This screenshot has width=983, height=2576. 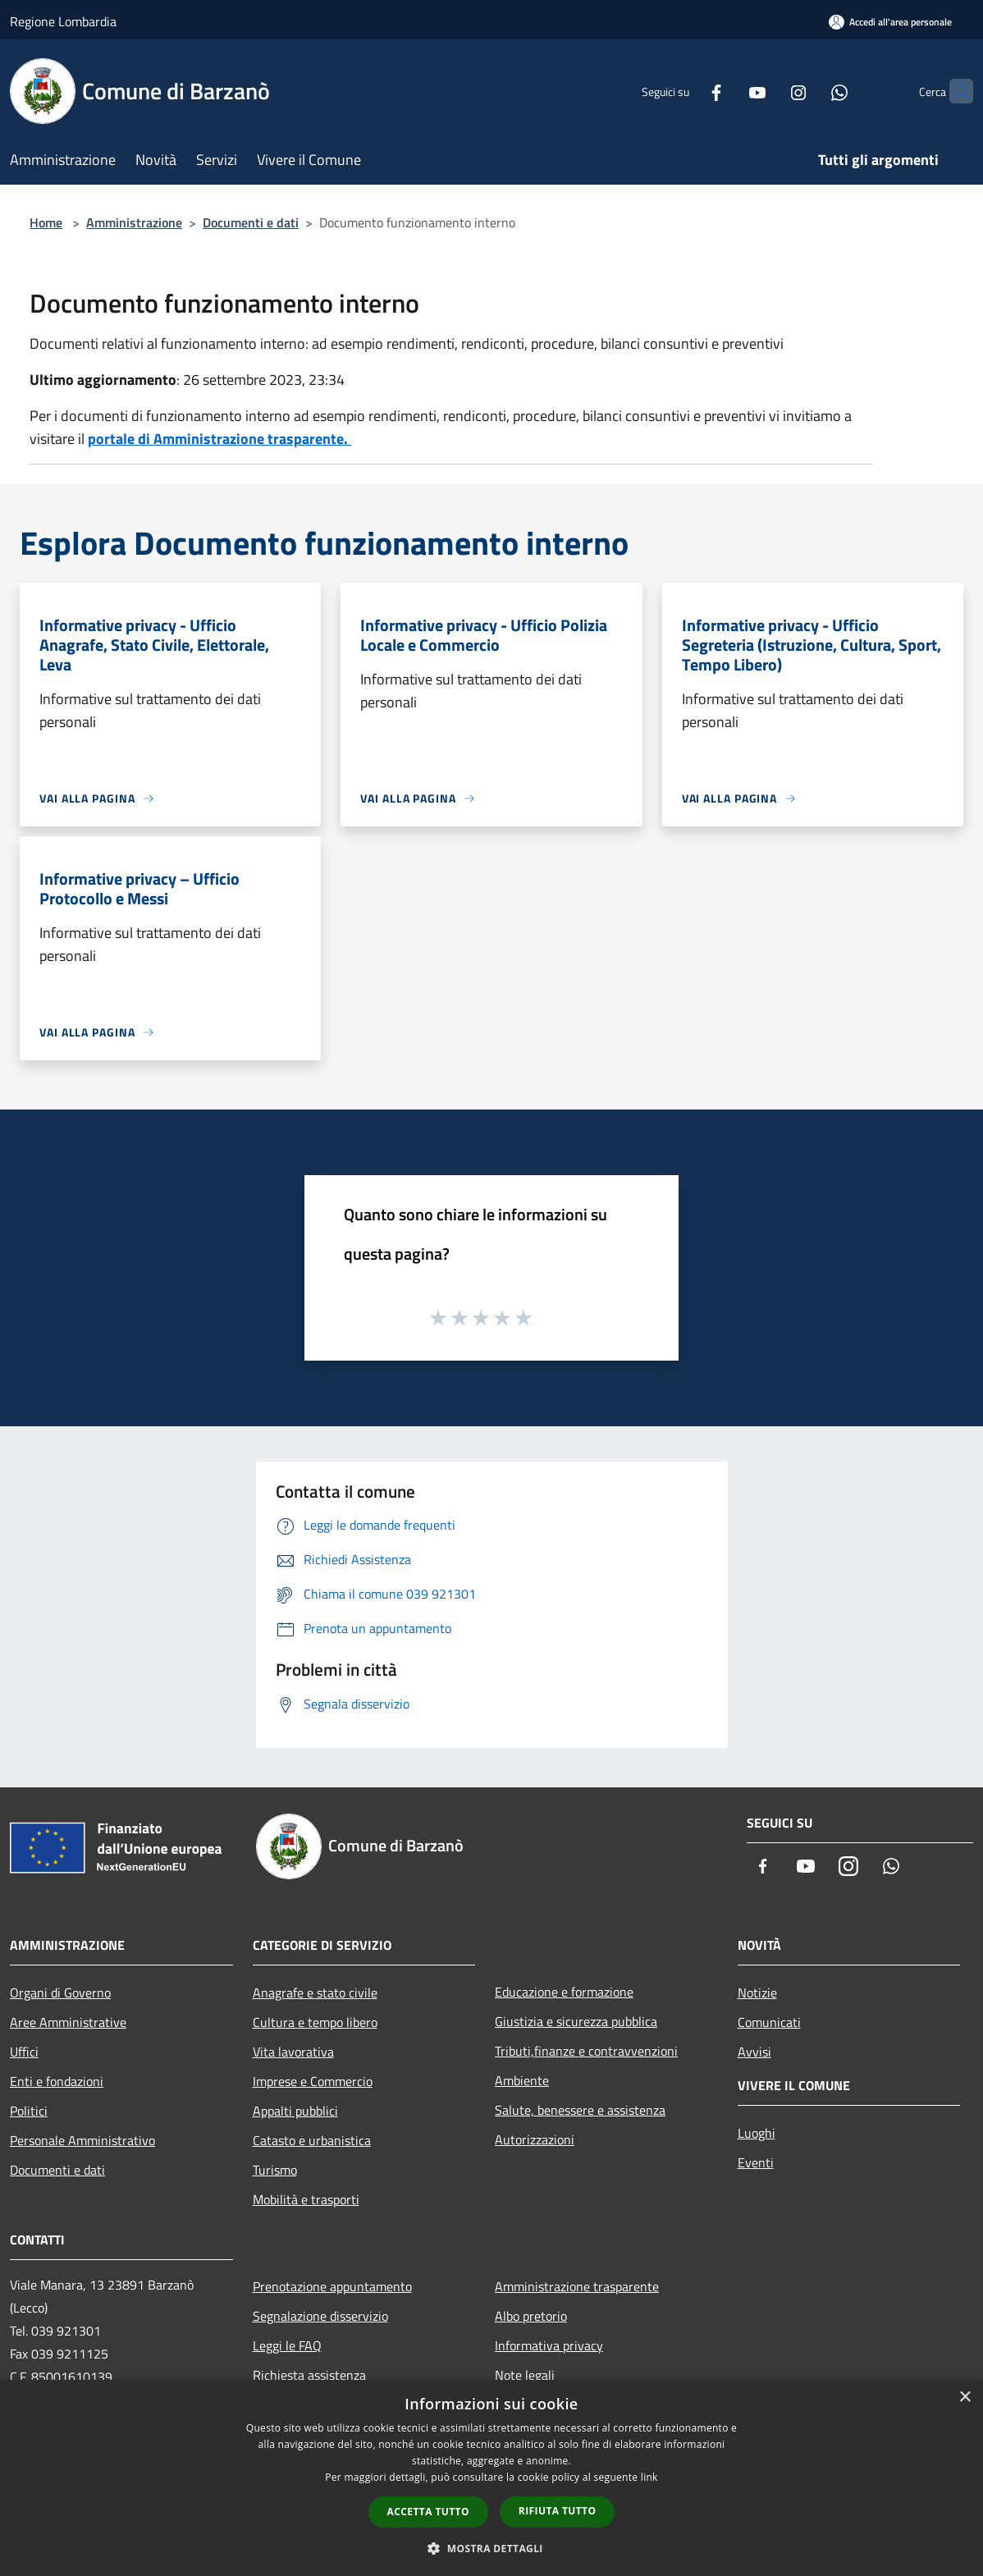 I want to click on Autorizzazioni, so click(x=534, y=2139).